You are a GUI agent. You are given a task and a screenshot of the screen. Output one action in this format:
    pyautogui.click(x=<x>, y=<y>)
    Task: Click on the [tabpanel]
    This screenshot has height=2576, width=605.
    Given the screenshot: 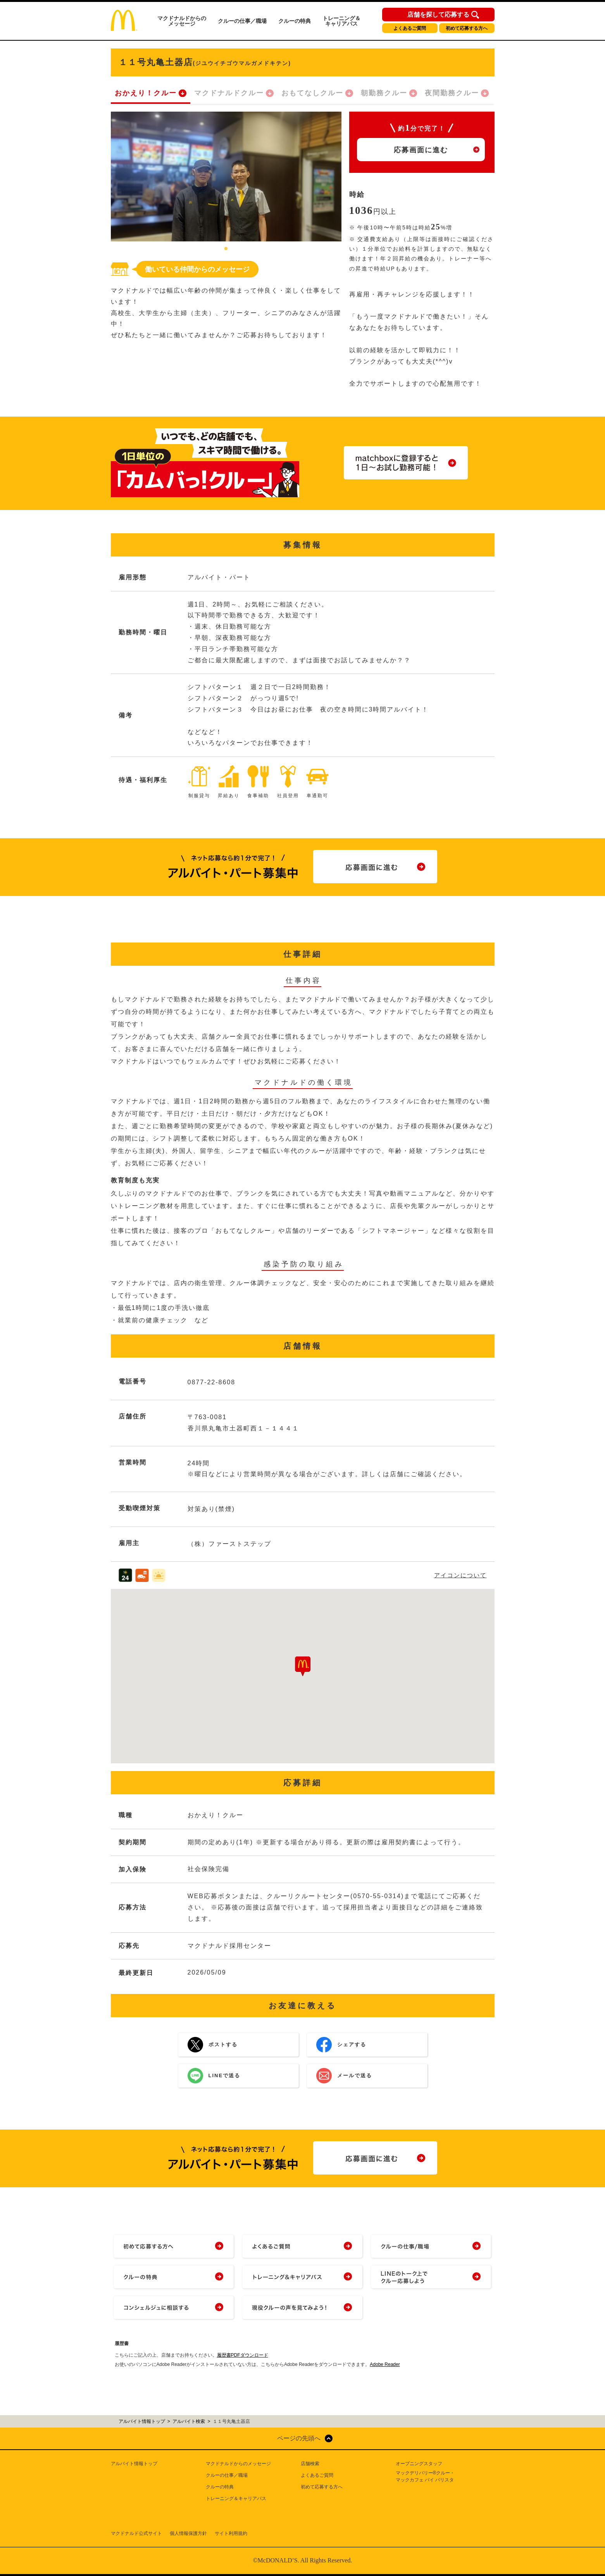 What is the action you would take?
    pyautogui.click(x=226, y=176)
    